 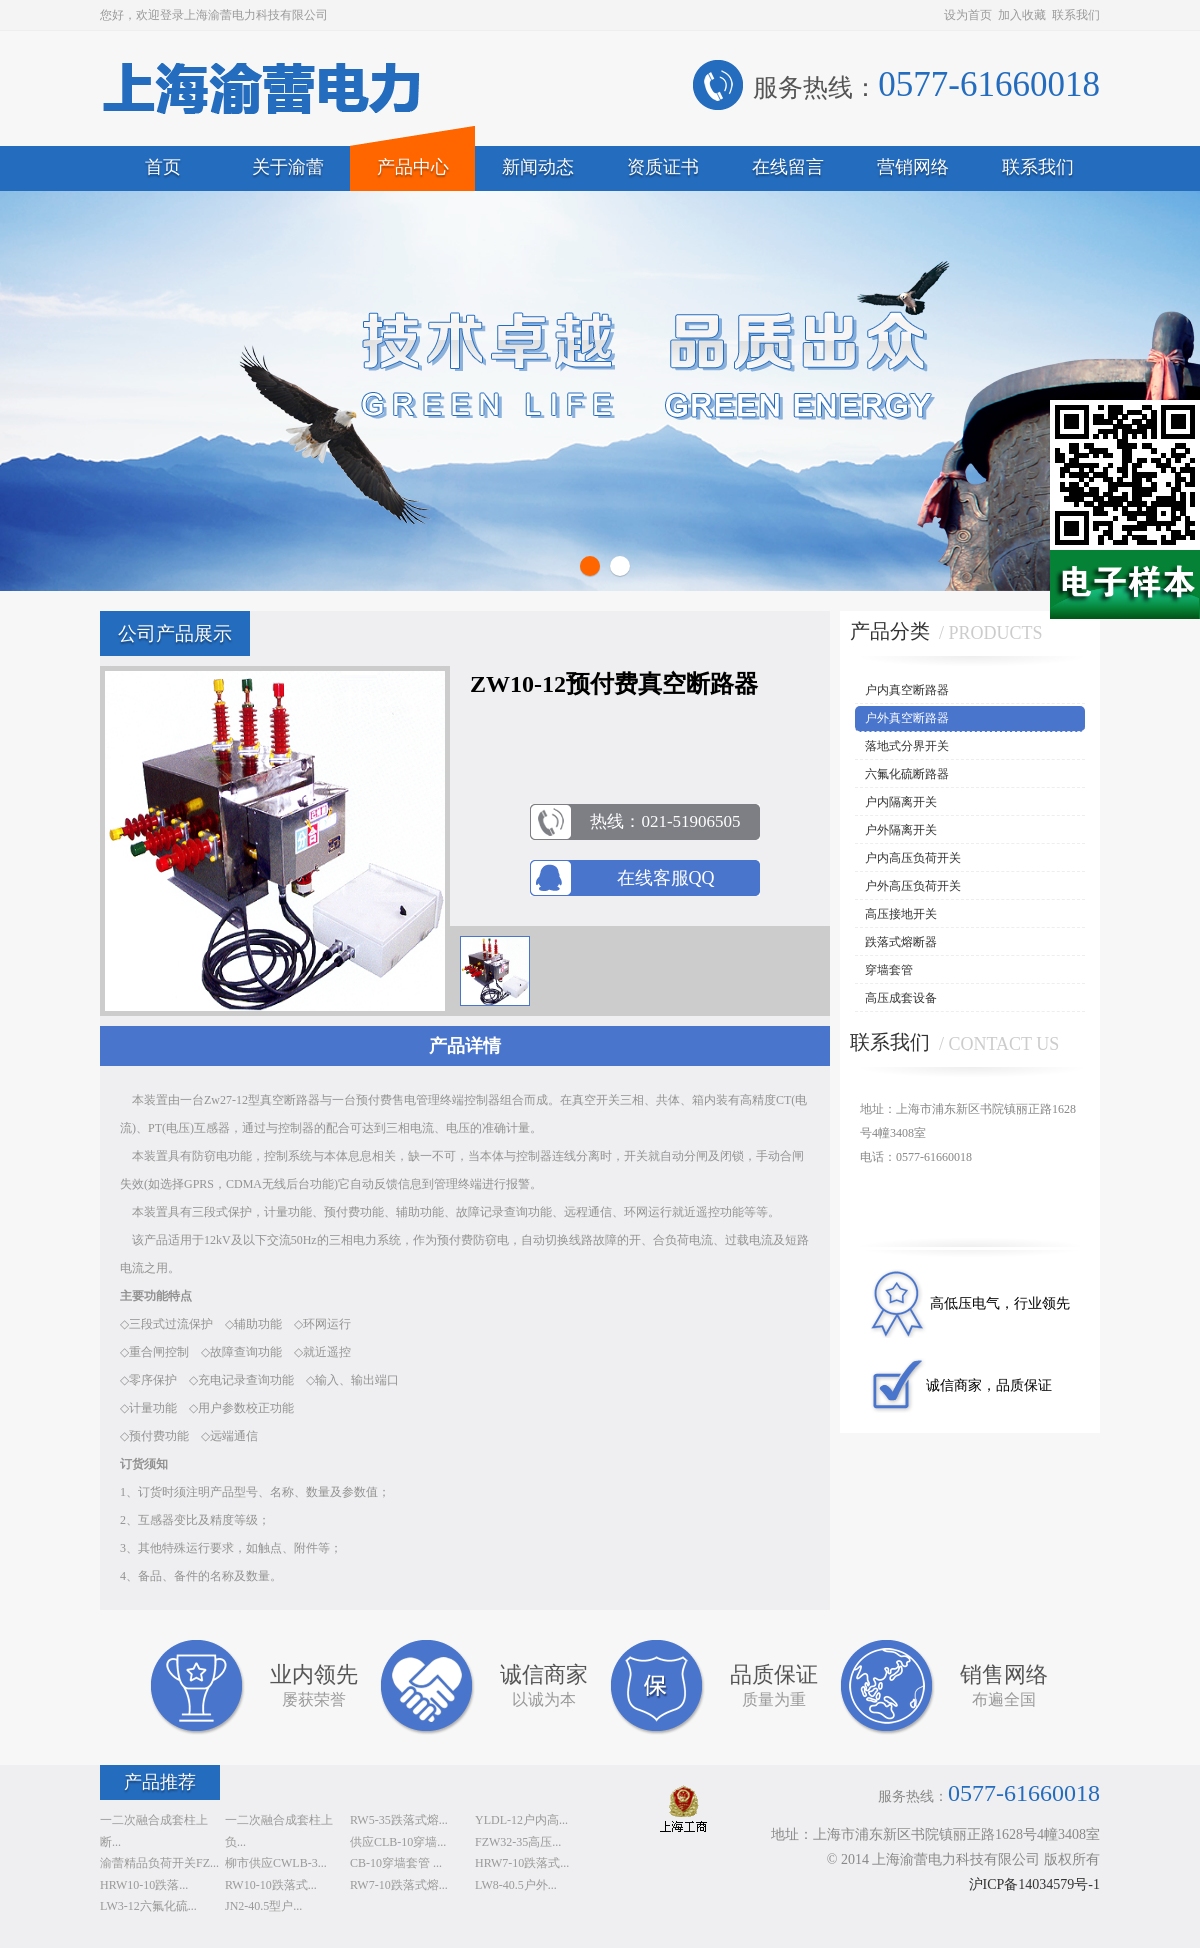 What do you see at coordinates (666, 878) in the screenshot?
I see `在线客服QQ` at bounding box center [666, 878].